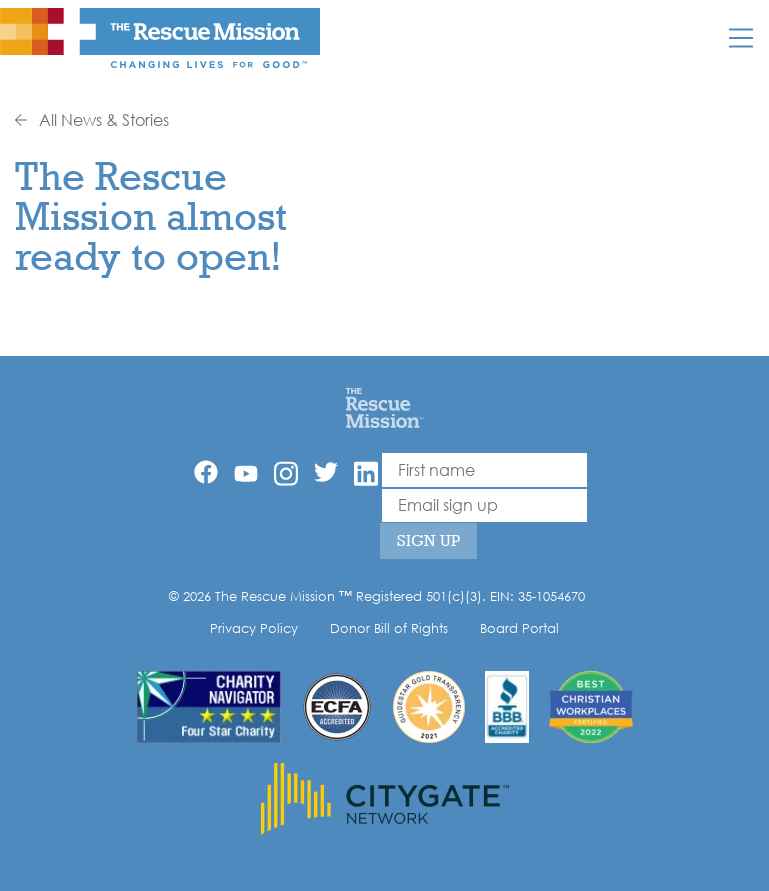 Image resolution: width=769 pixels, height=891 pixels. Describe the element at coordinates (286, 473) in the screenshot. I see `[Instagram]` at that location.